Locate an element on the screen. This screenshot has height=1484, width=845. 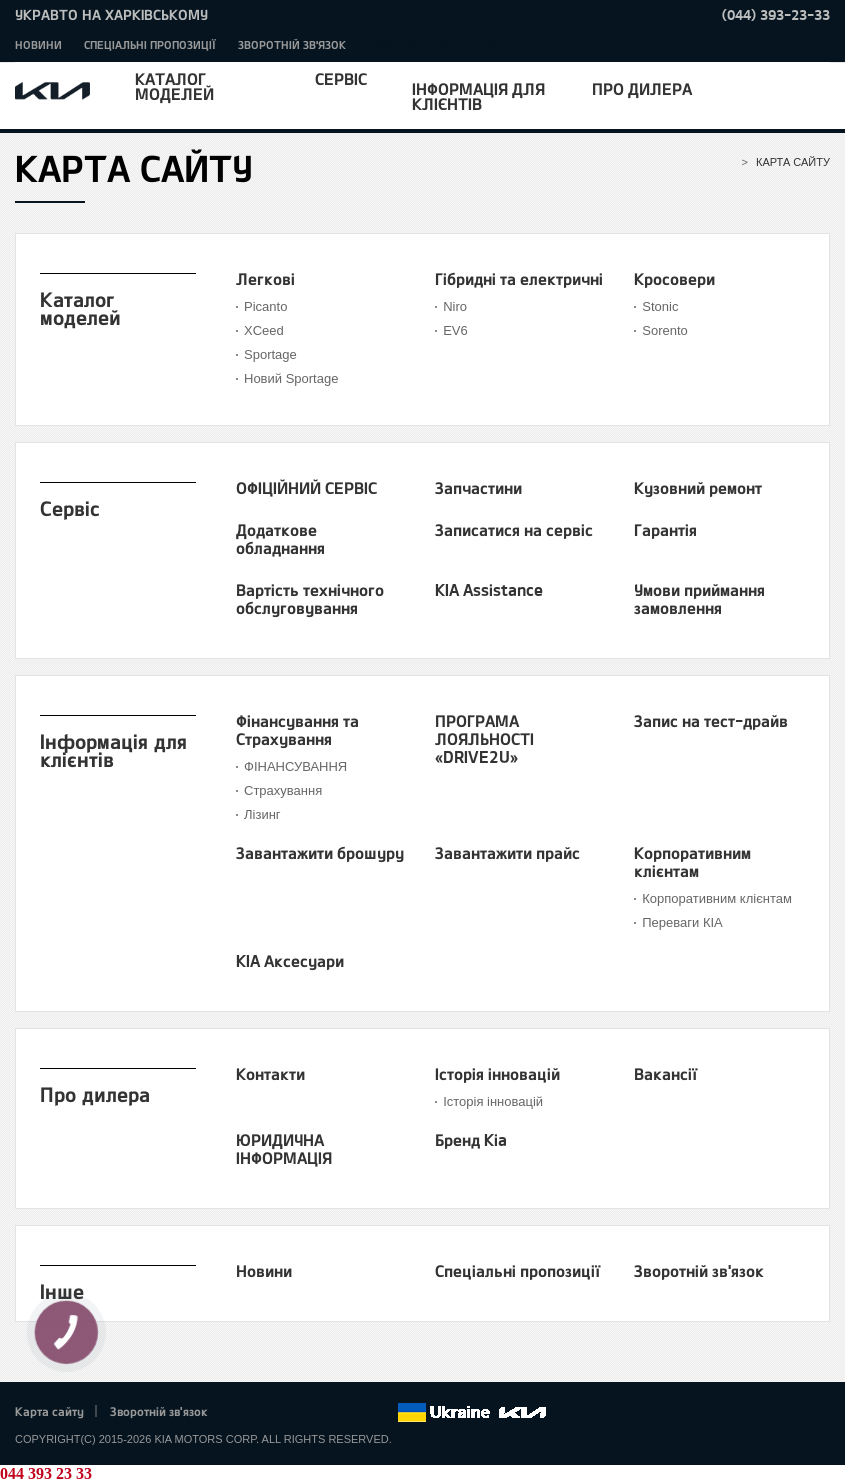
Picanto is located at coordinates (265, 306).